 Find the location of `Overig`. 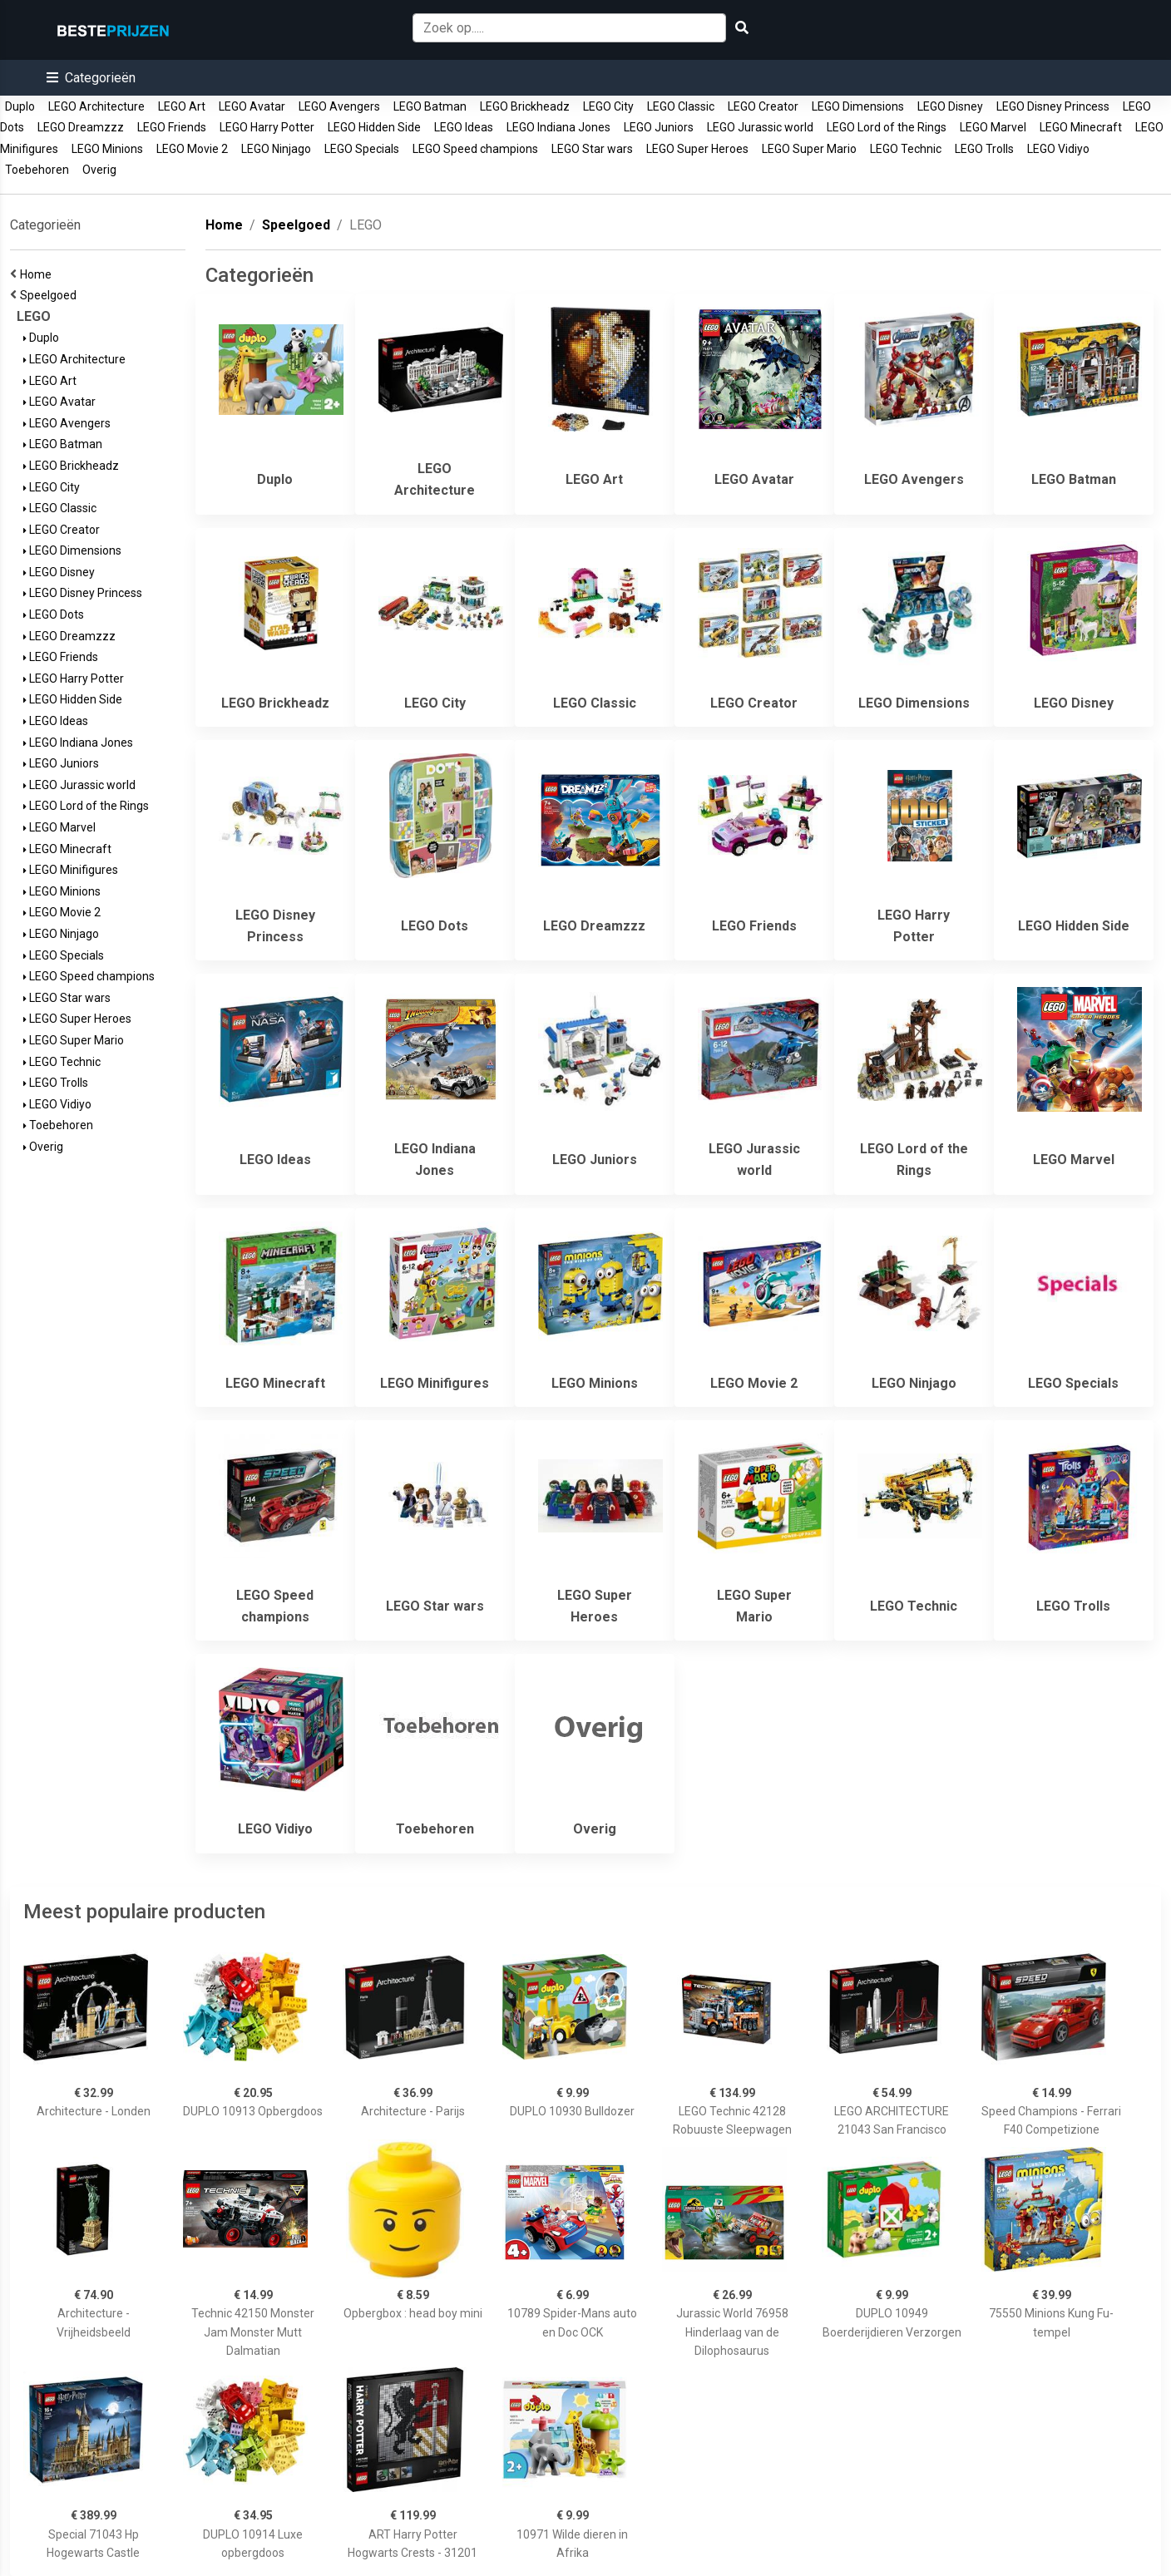

Overig is located at coordinates (99, 169).